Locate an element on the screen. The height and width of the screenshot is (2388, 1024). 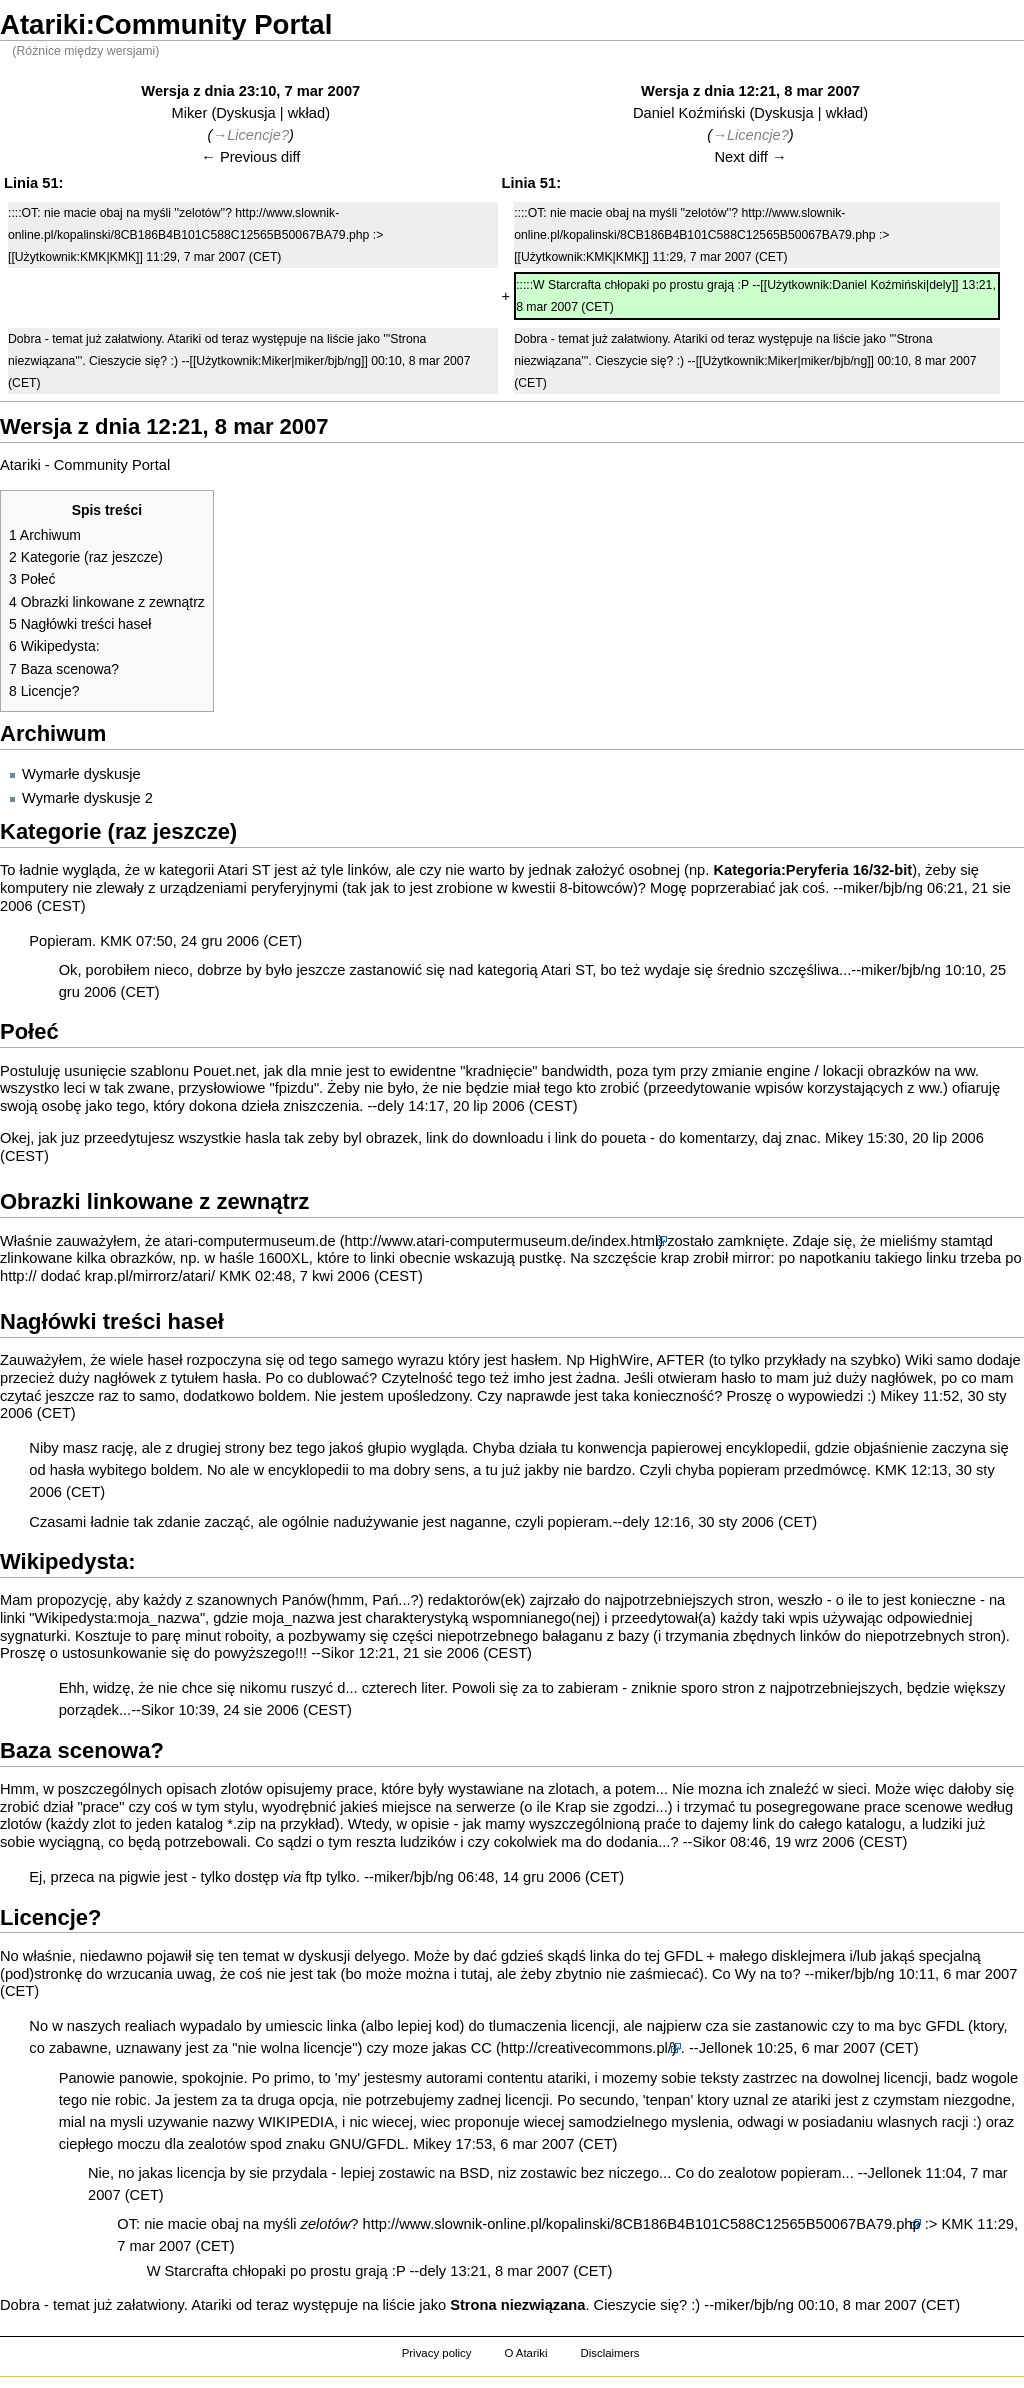
Wersja z dnia 23:10, 7 mar 2007 is located at coordinates (250, 91).